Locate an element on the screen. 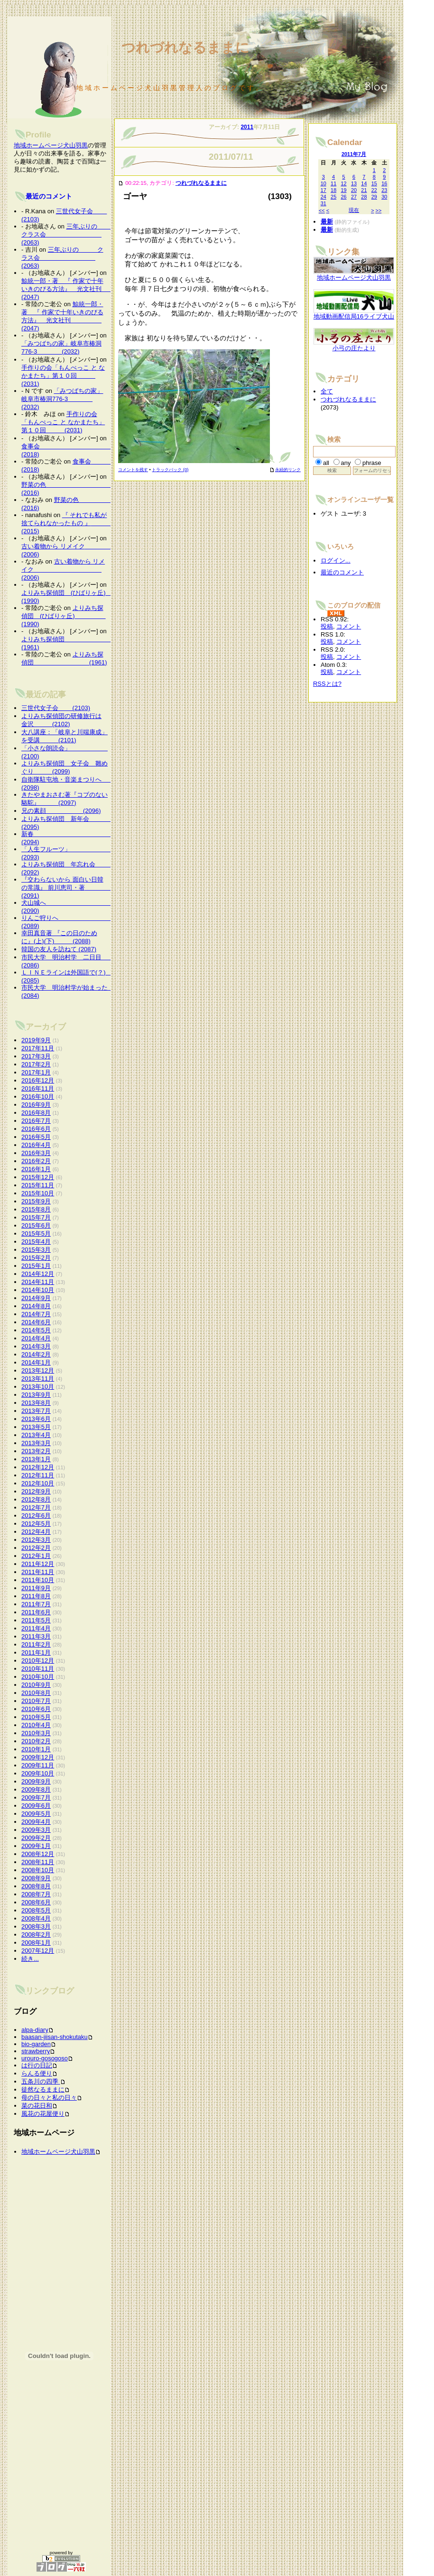 This screenshot has width=434, height=2576. 2008年4月 is located at coordinates (36, 1918).